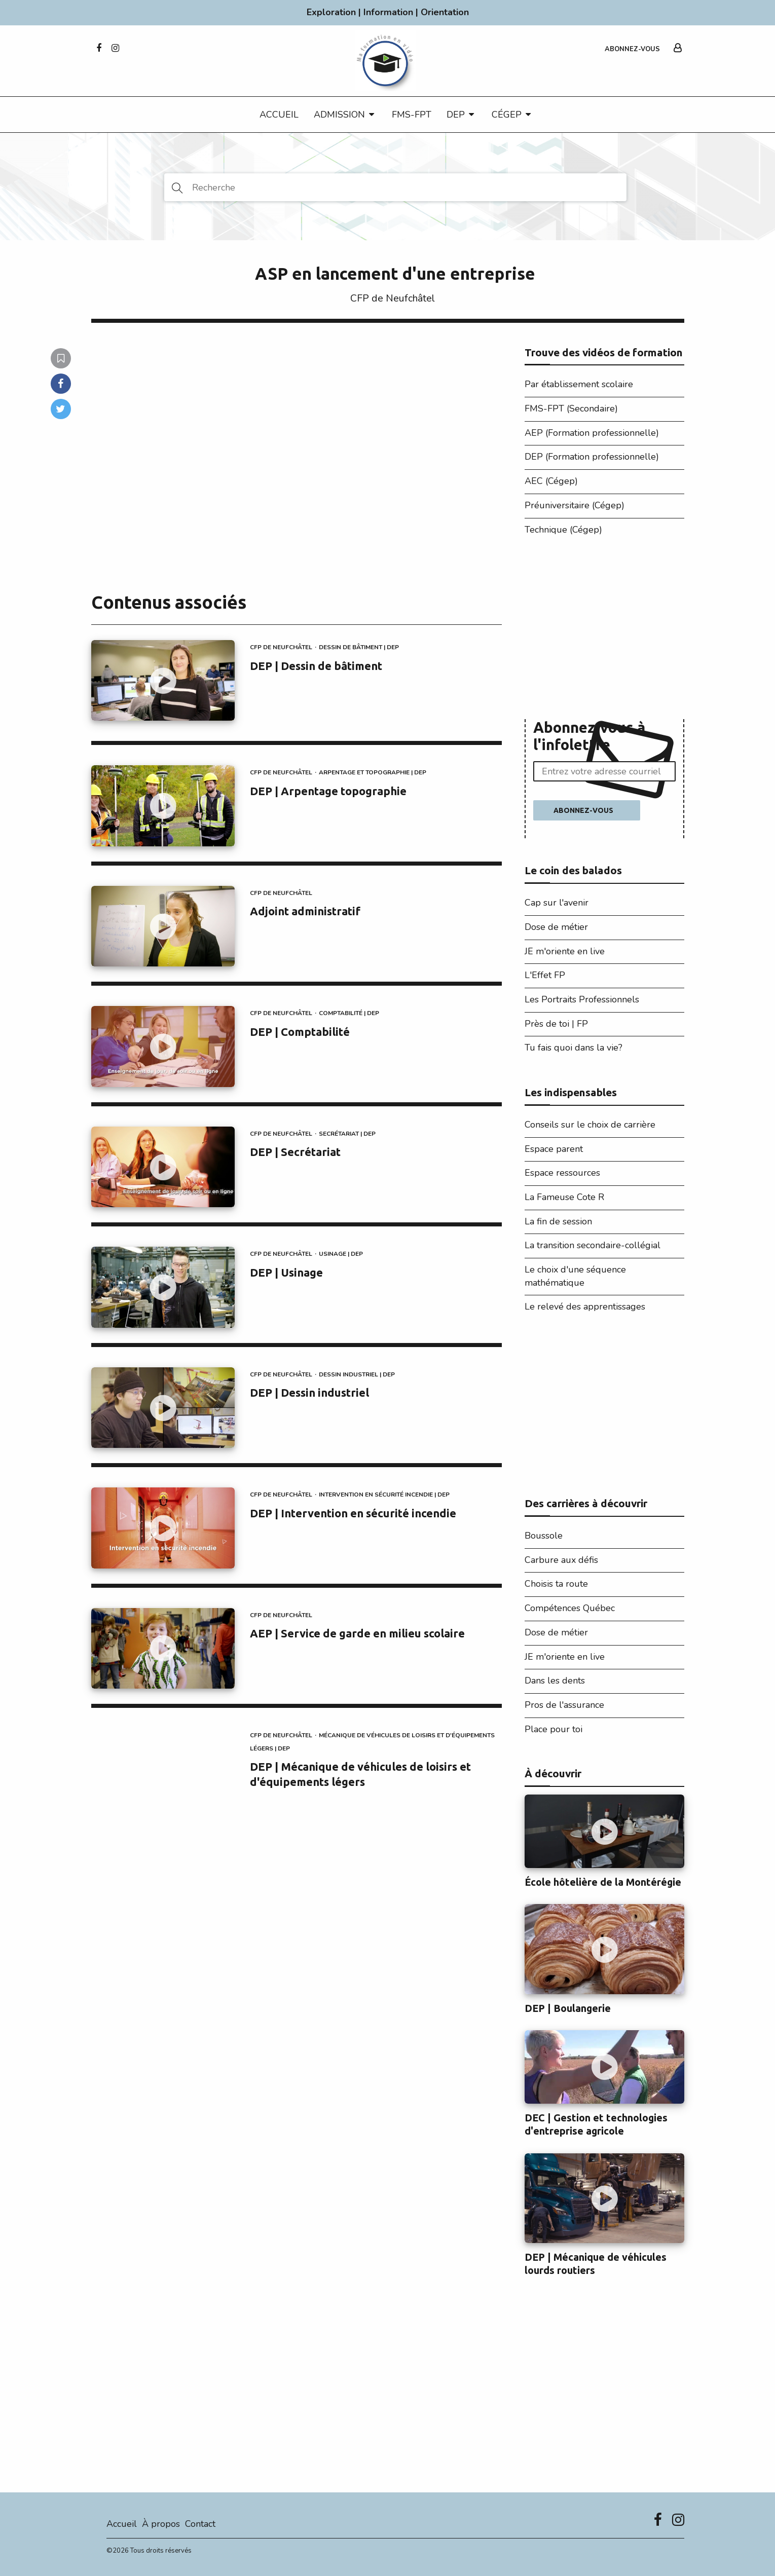  What do you see at coordinates (392, 298) in the screenshot?
I see `CFP de Neufchâtel` at bounding box center [392, 298].